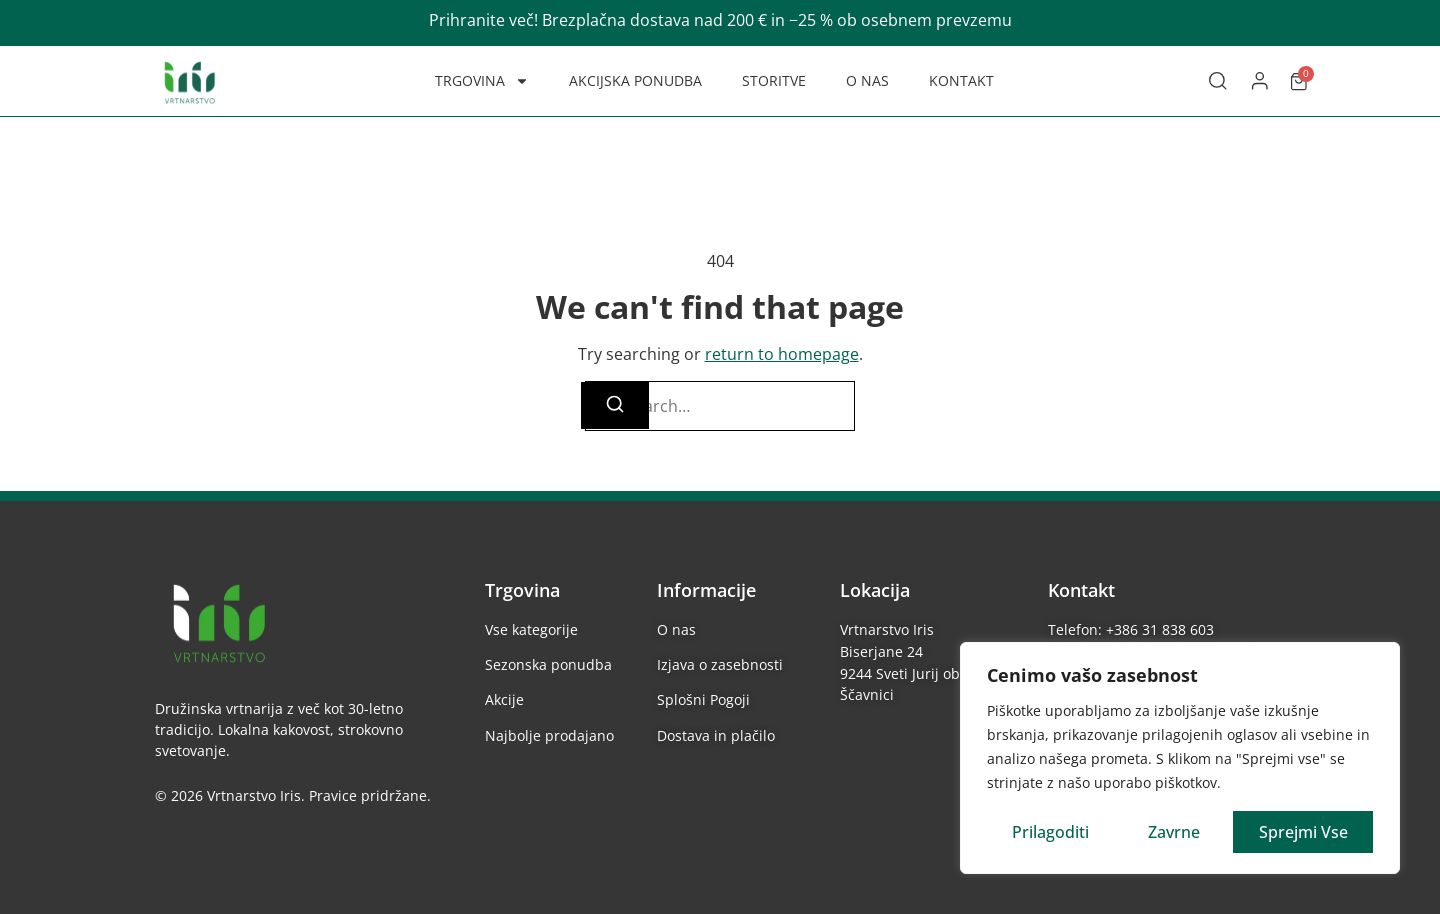  What do you see at coordinates (774, 80) in the screenshot?
I see `STORITVE` at bounding box center [774, 80].